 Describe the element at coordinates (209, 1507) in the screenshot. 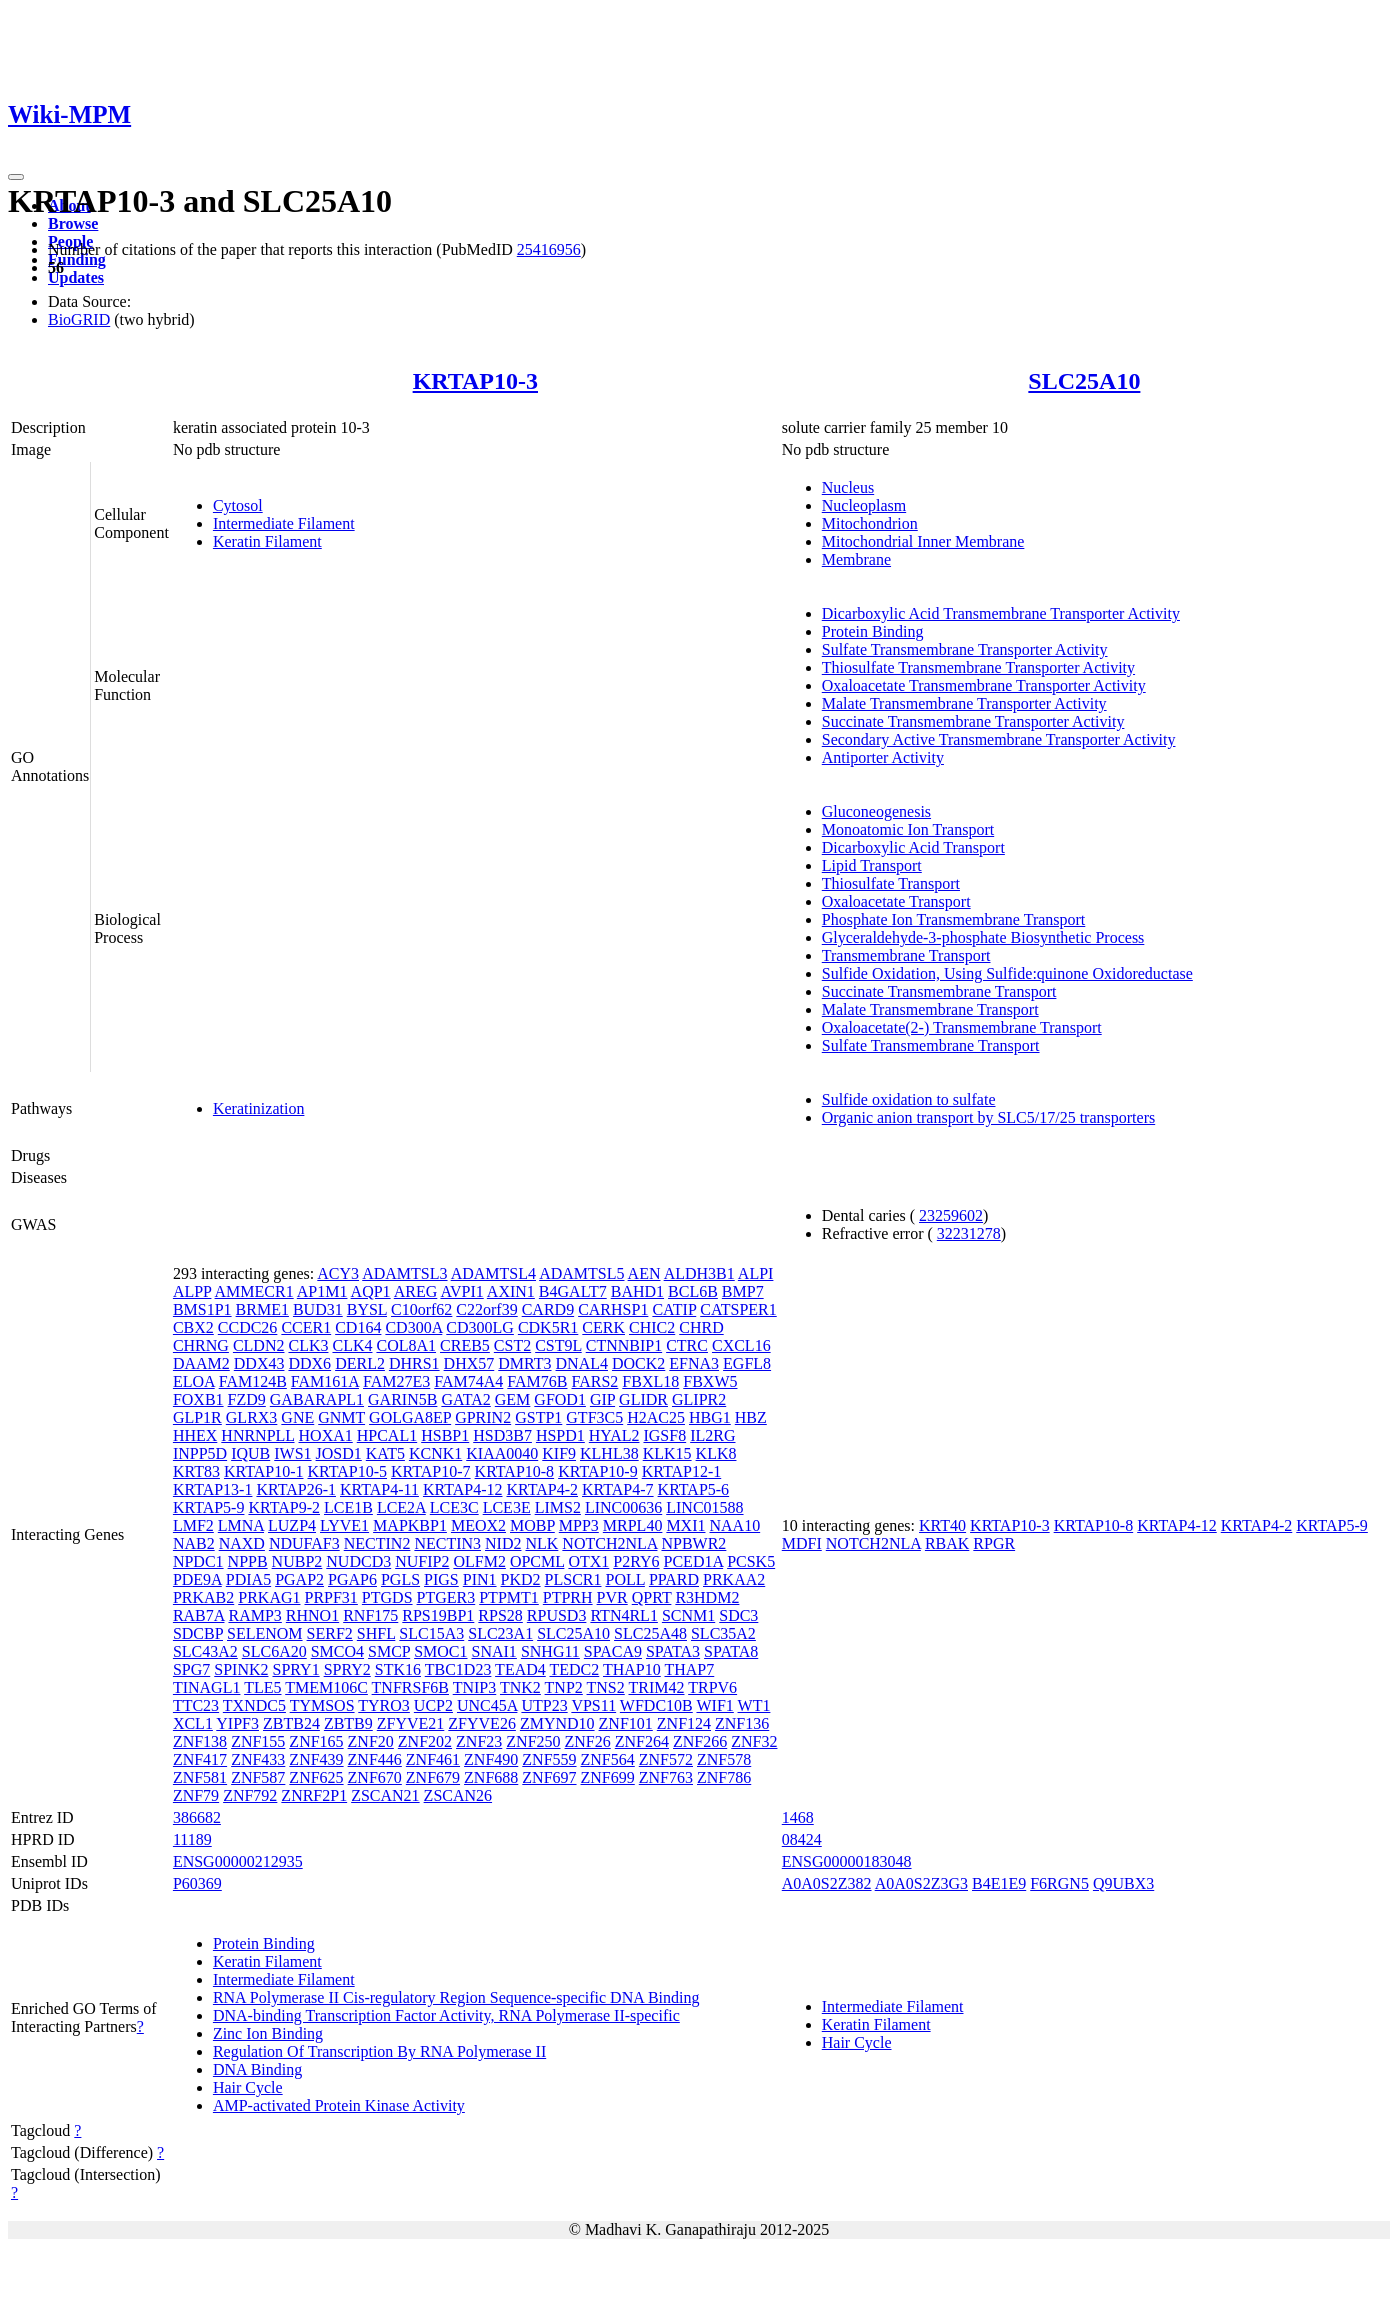

I see `KRTAP5-9` at that location.